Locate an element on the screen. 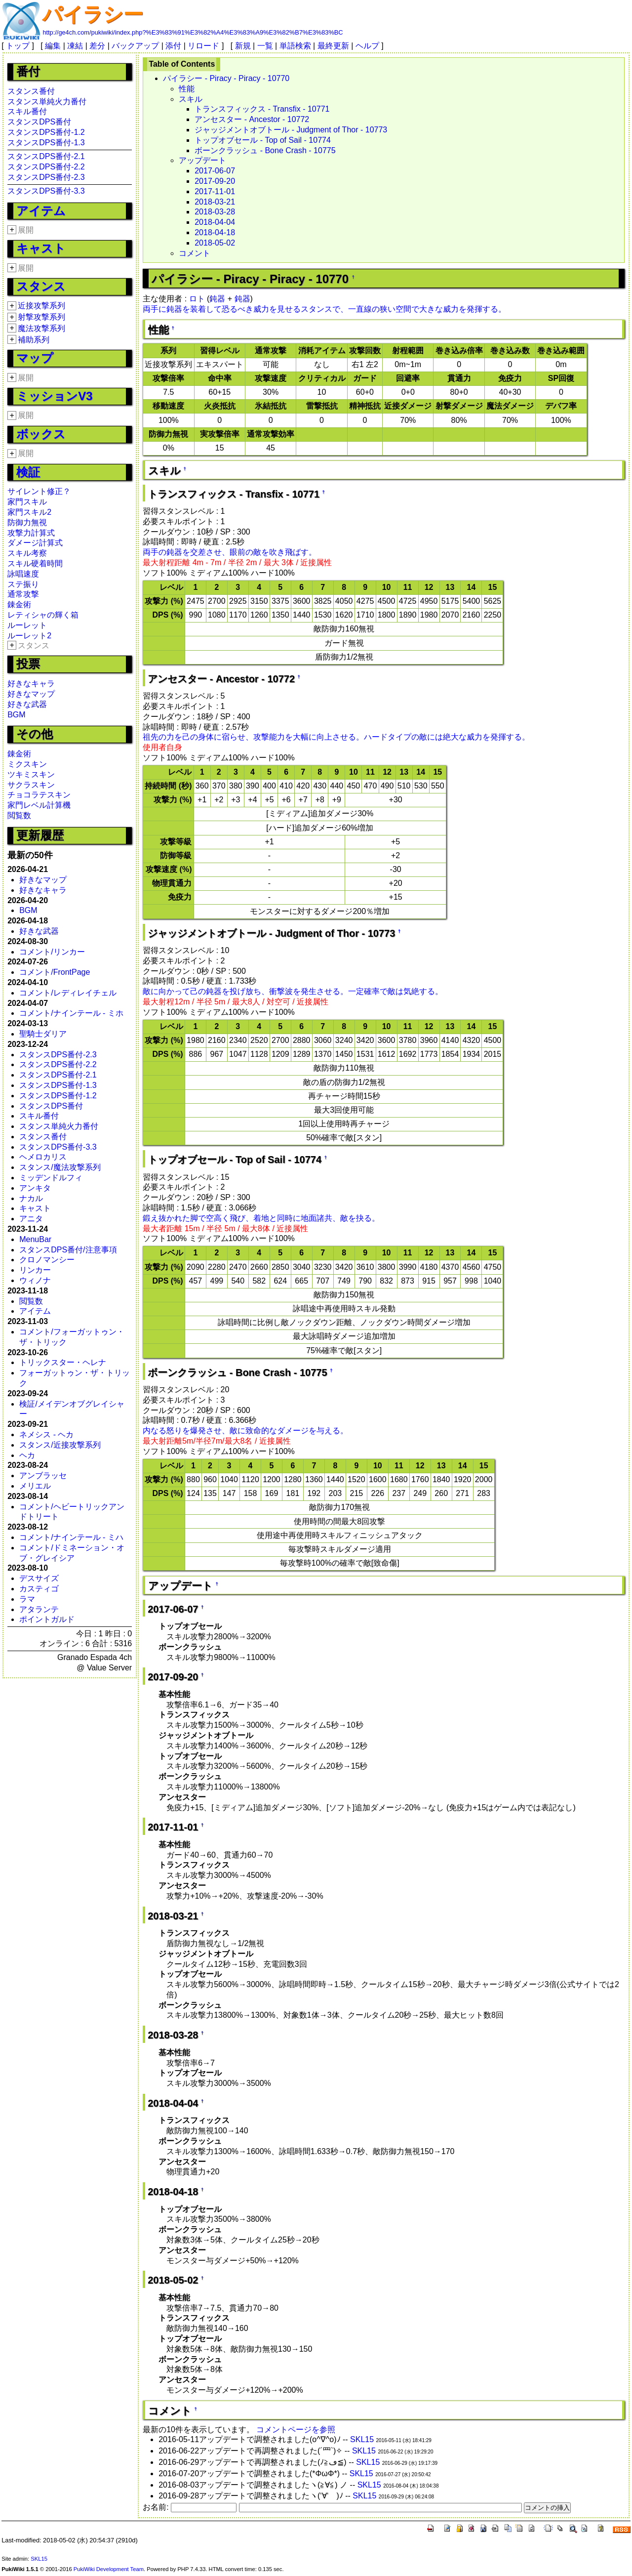  ボックス is located at coordinates (41, 434).